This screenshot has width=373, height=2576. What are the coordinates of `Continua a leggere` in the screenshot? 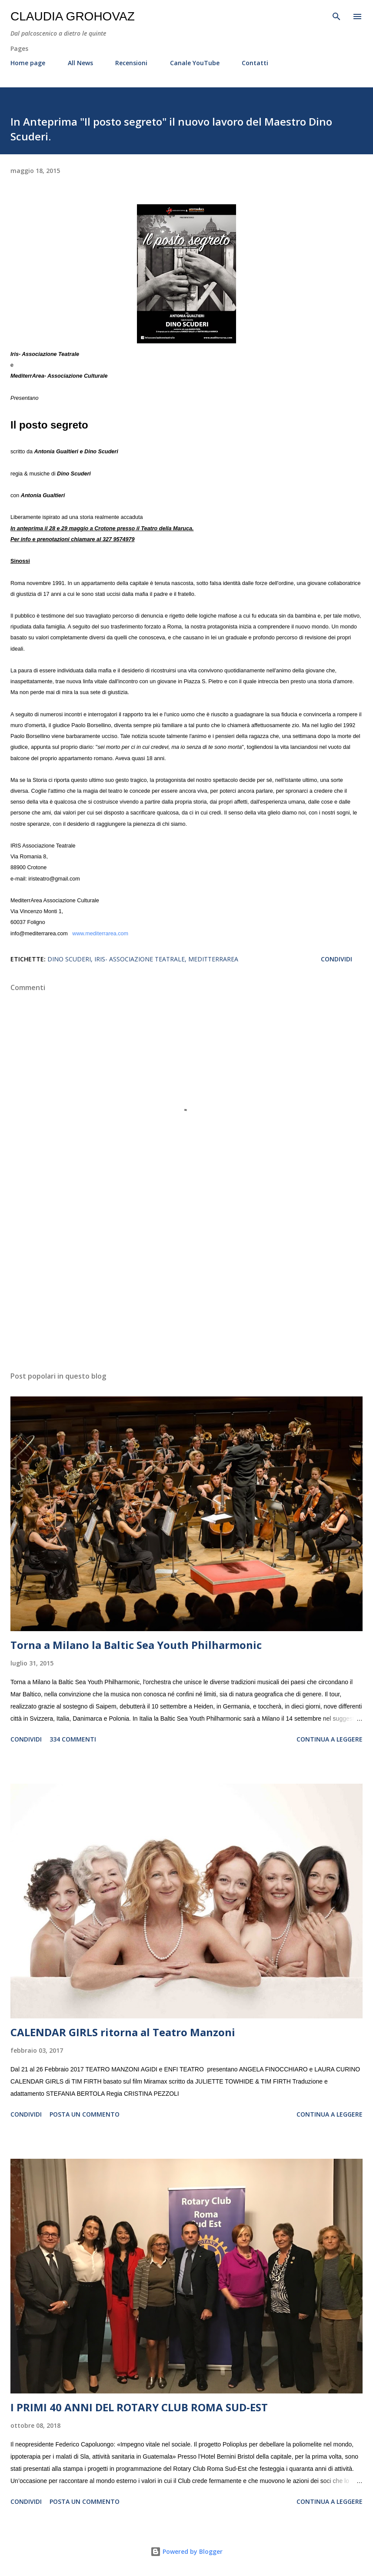 It's located at (329, 1739).